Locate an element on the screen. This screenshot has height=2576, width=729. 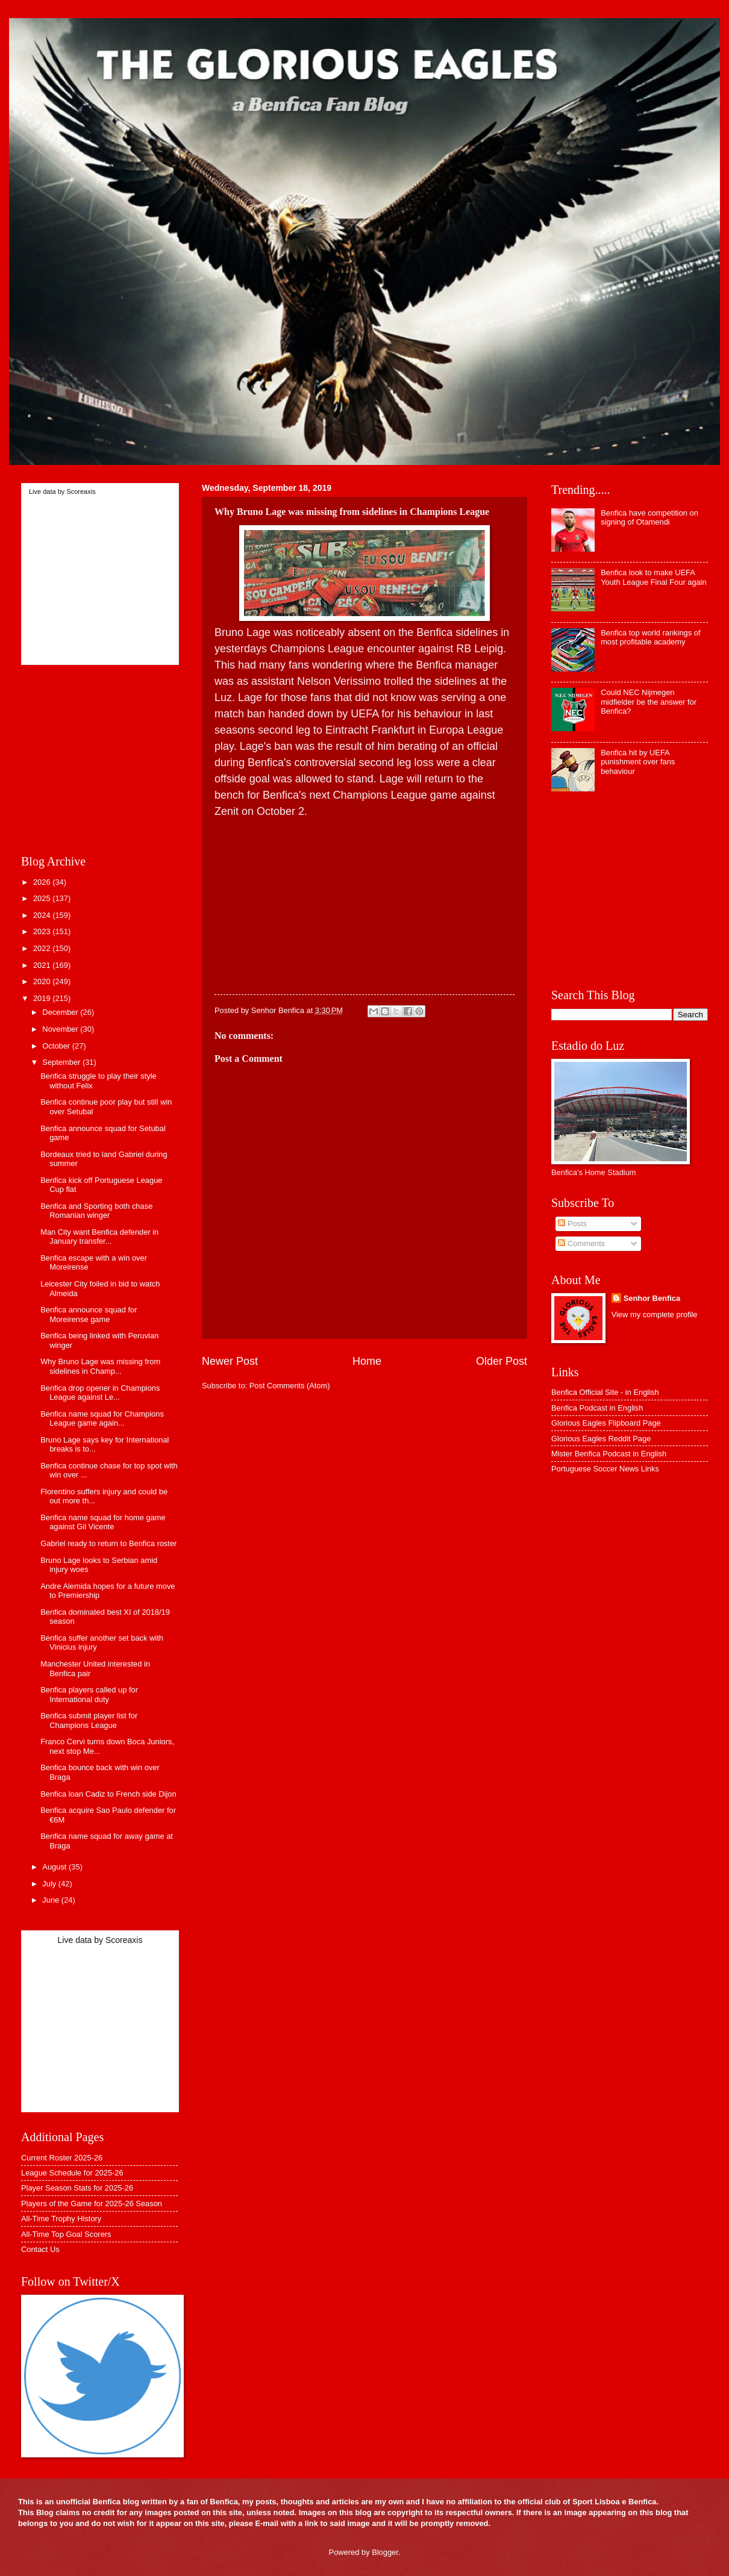
2023 is located at coordinates (42, 931).